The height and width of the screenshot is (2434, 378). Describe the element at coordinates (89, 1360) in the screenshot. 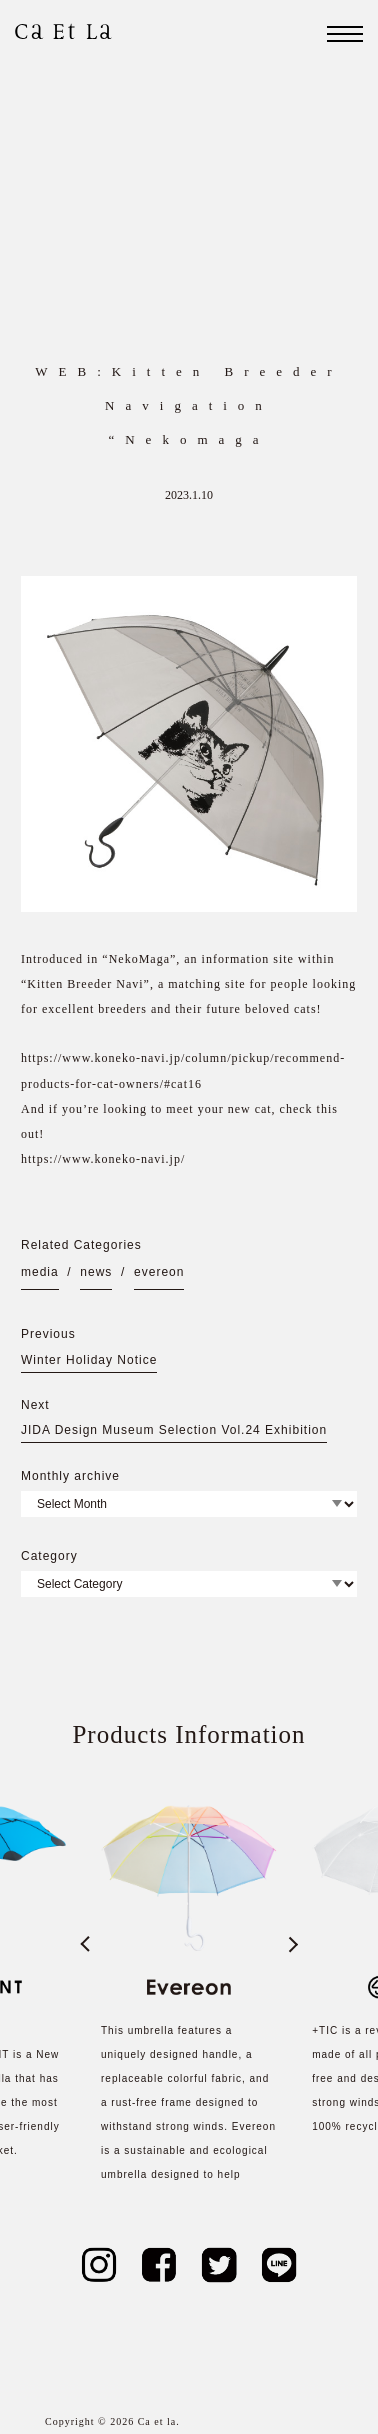

I see `Winter Holiday Notice` at that location.